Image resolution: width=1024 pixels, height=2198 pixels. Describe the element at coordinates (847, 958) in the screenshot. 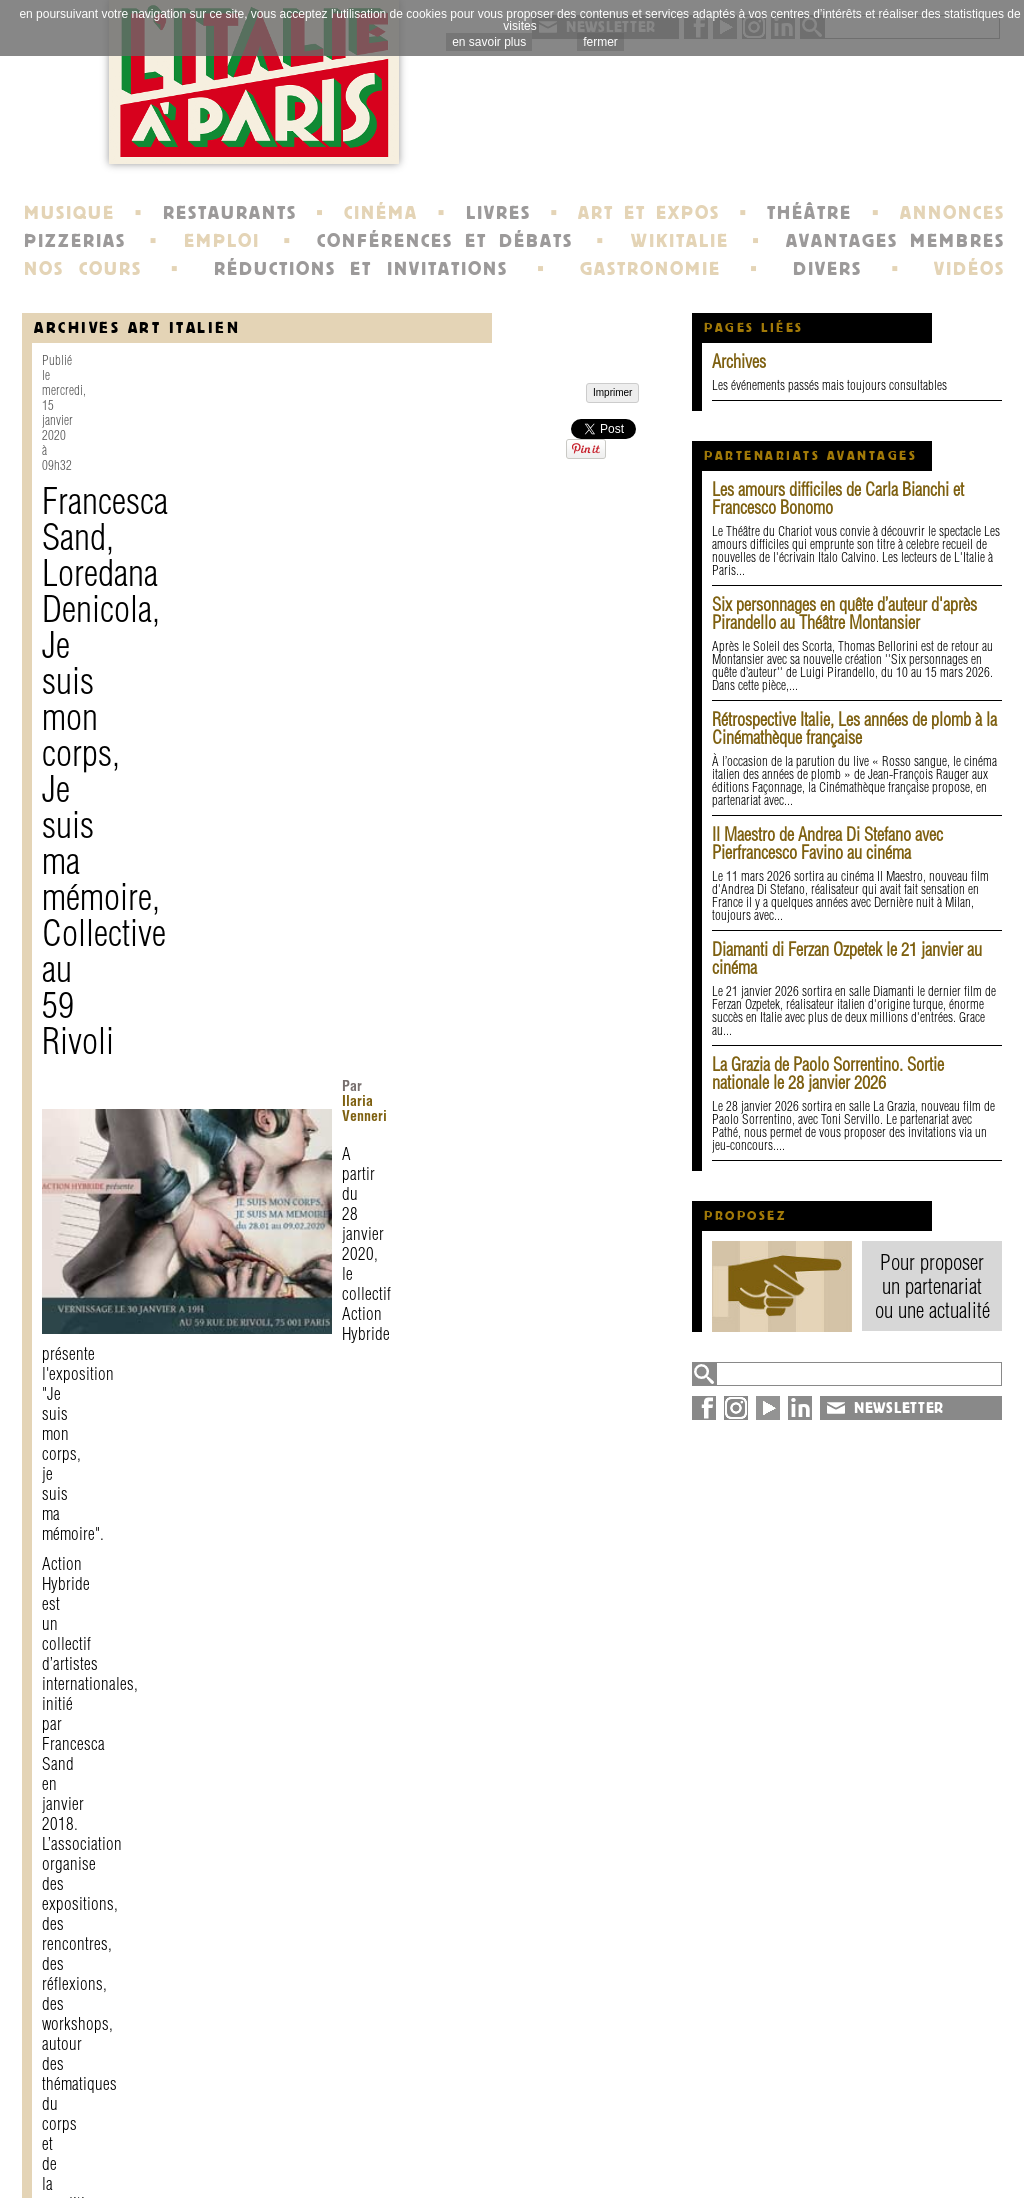

I see `Diamanti di Ferzan Ozpetek le 21 janvier au cinéma` at that location.